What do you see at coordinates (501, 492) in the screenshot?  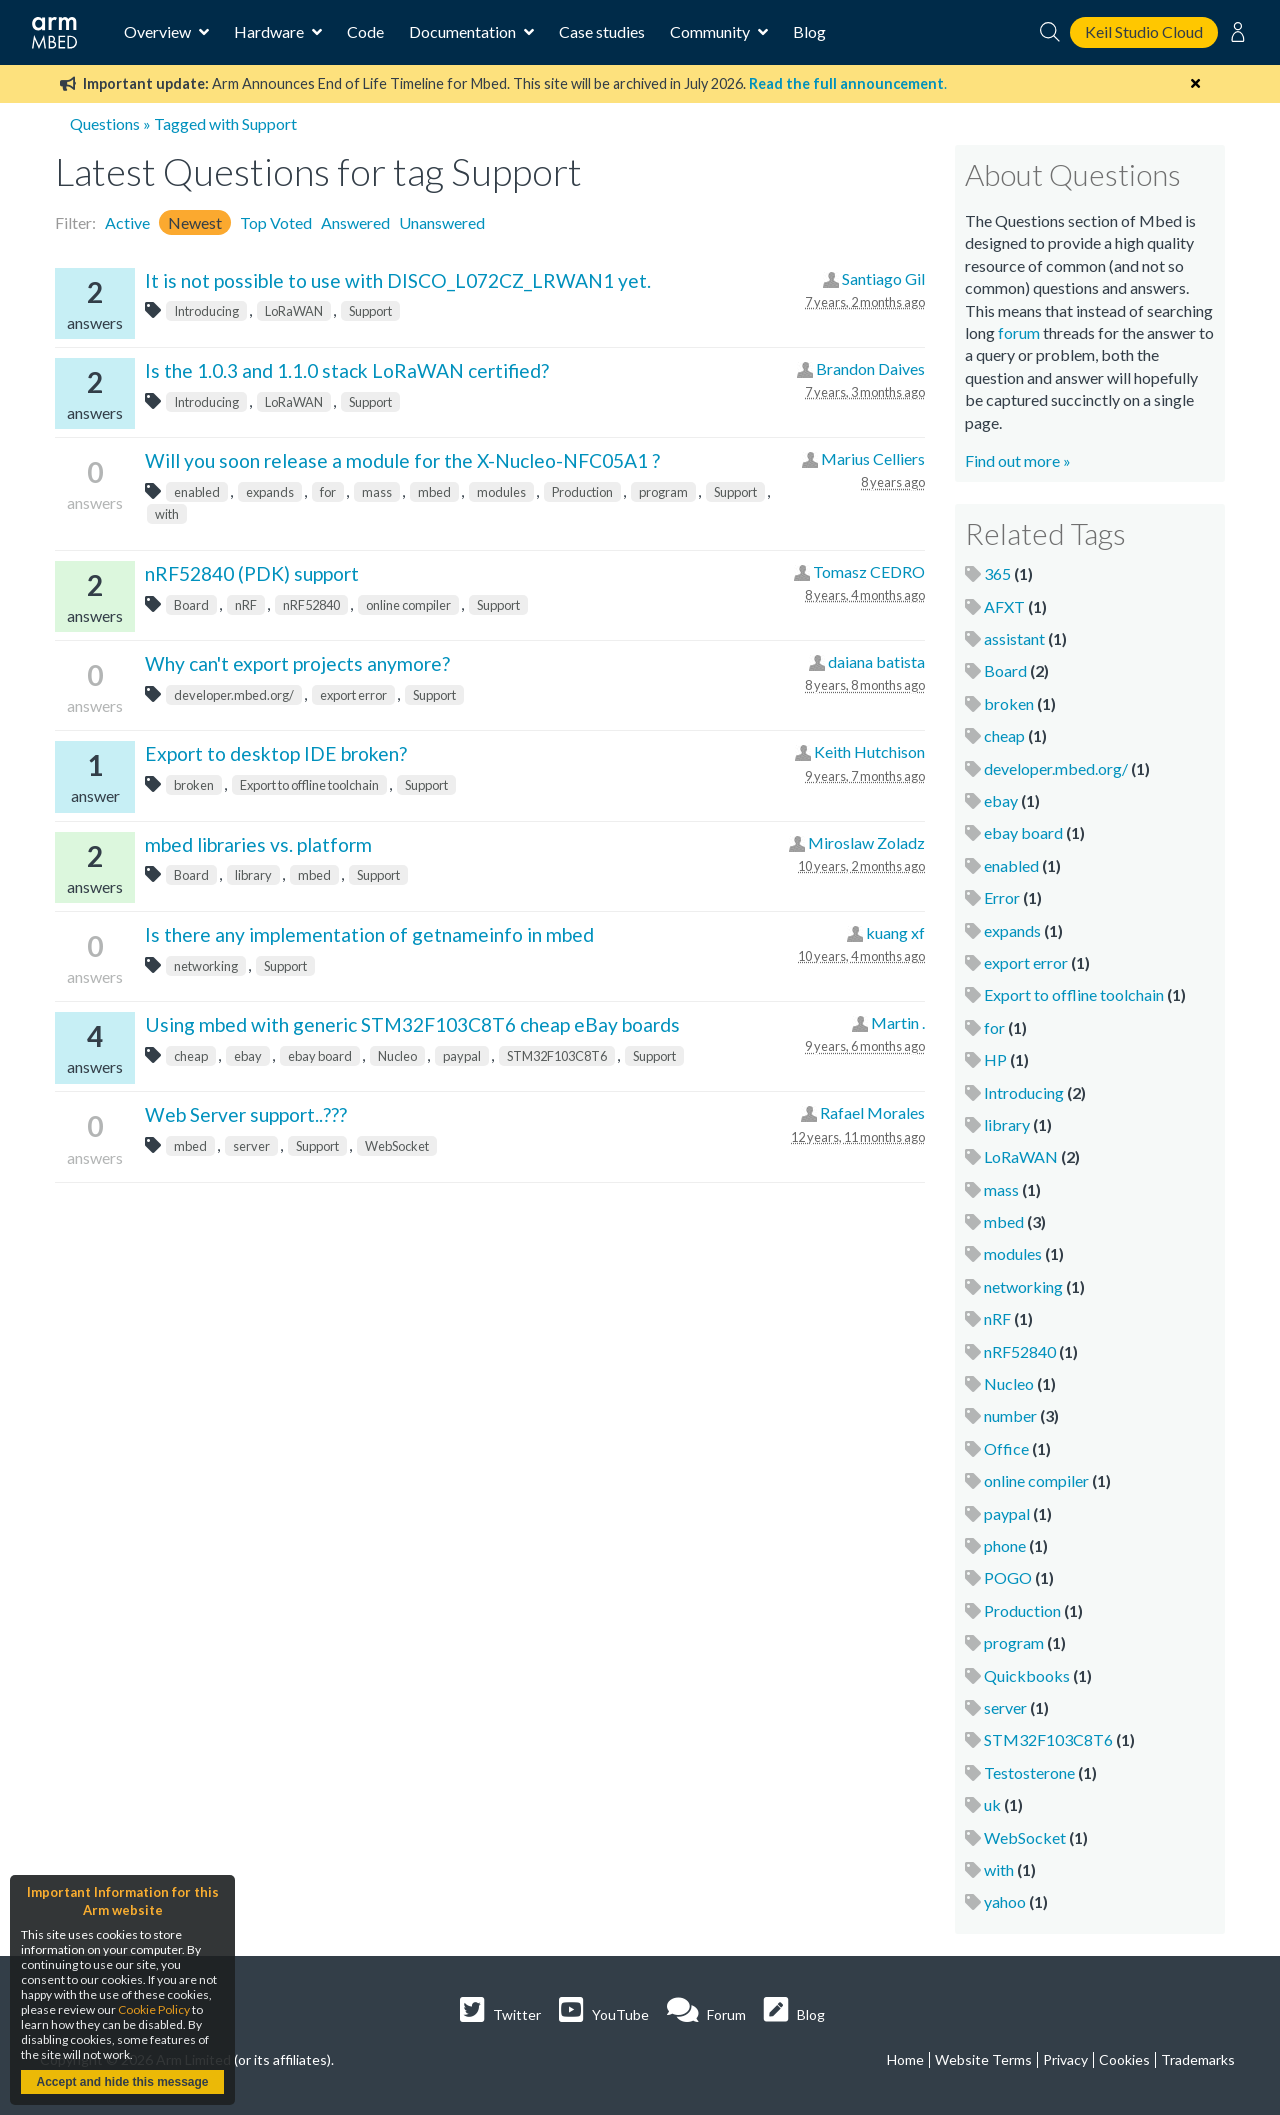 I see `modules` at bounding box center [501, 492].